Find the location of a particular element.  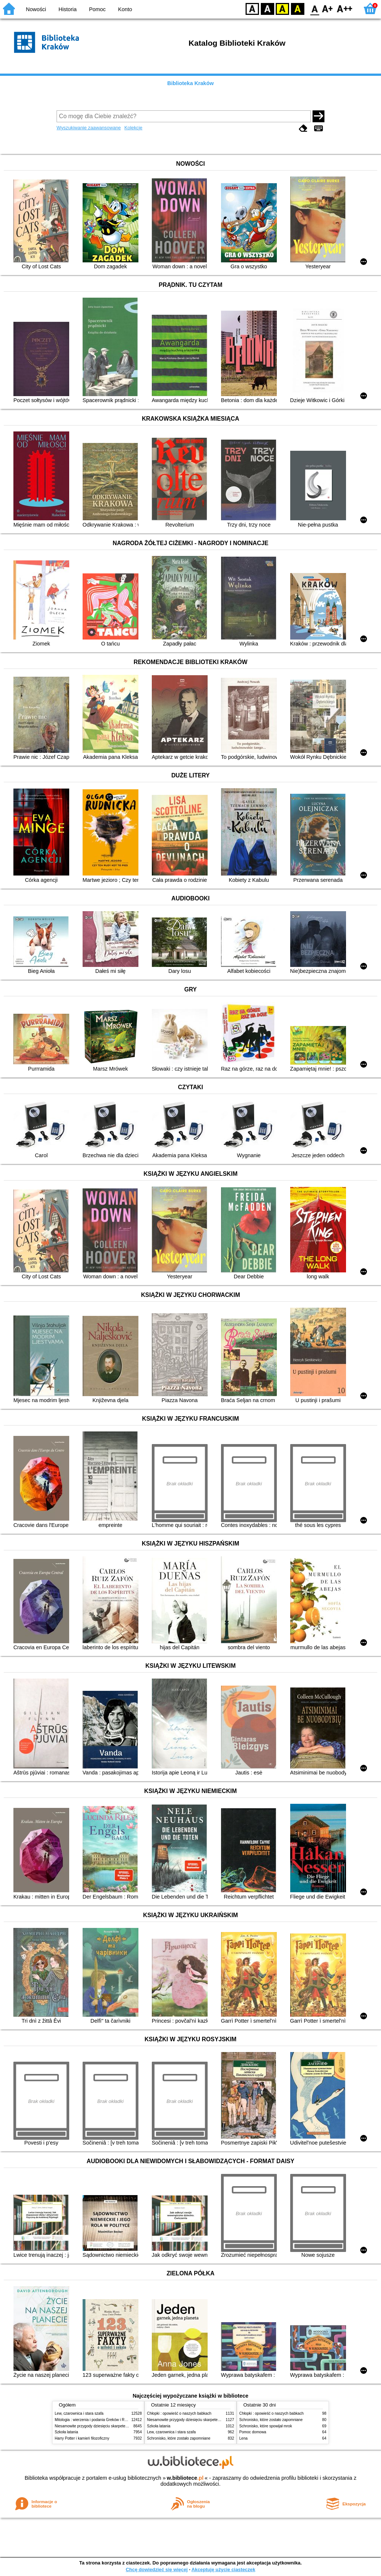

Niesamowite przygody dziesięciu skarpetek (czterech prawych i sześciu lewych) is located at coordinates (121, 2426).